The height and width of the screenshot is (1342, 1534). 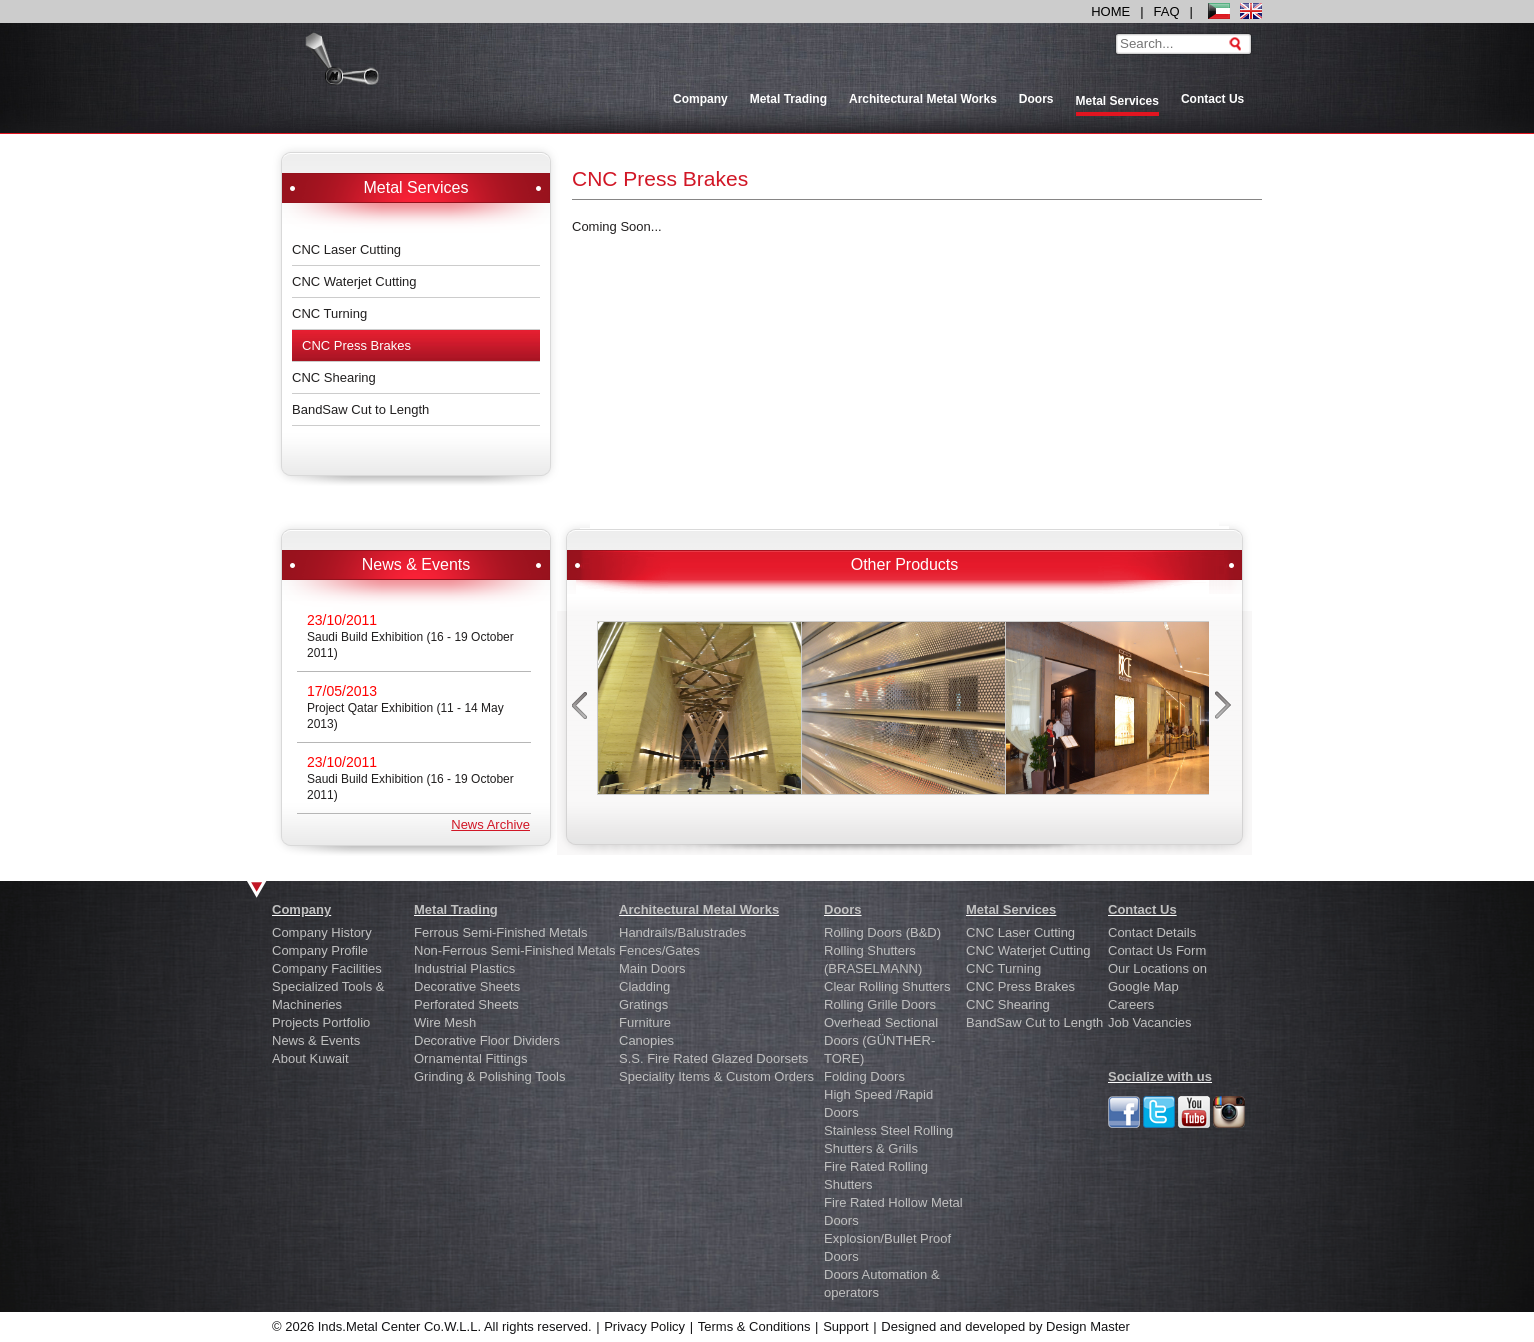 I want to click on CNC Laser Cutting, so click(x=346, y=249).